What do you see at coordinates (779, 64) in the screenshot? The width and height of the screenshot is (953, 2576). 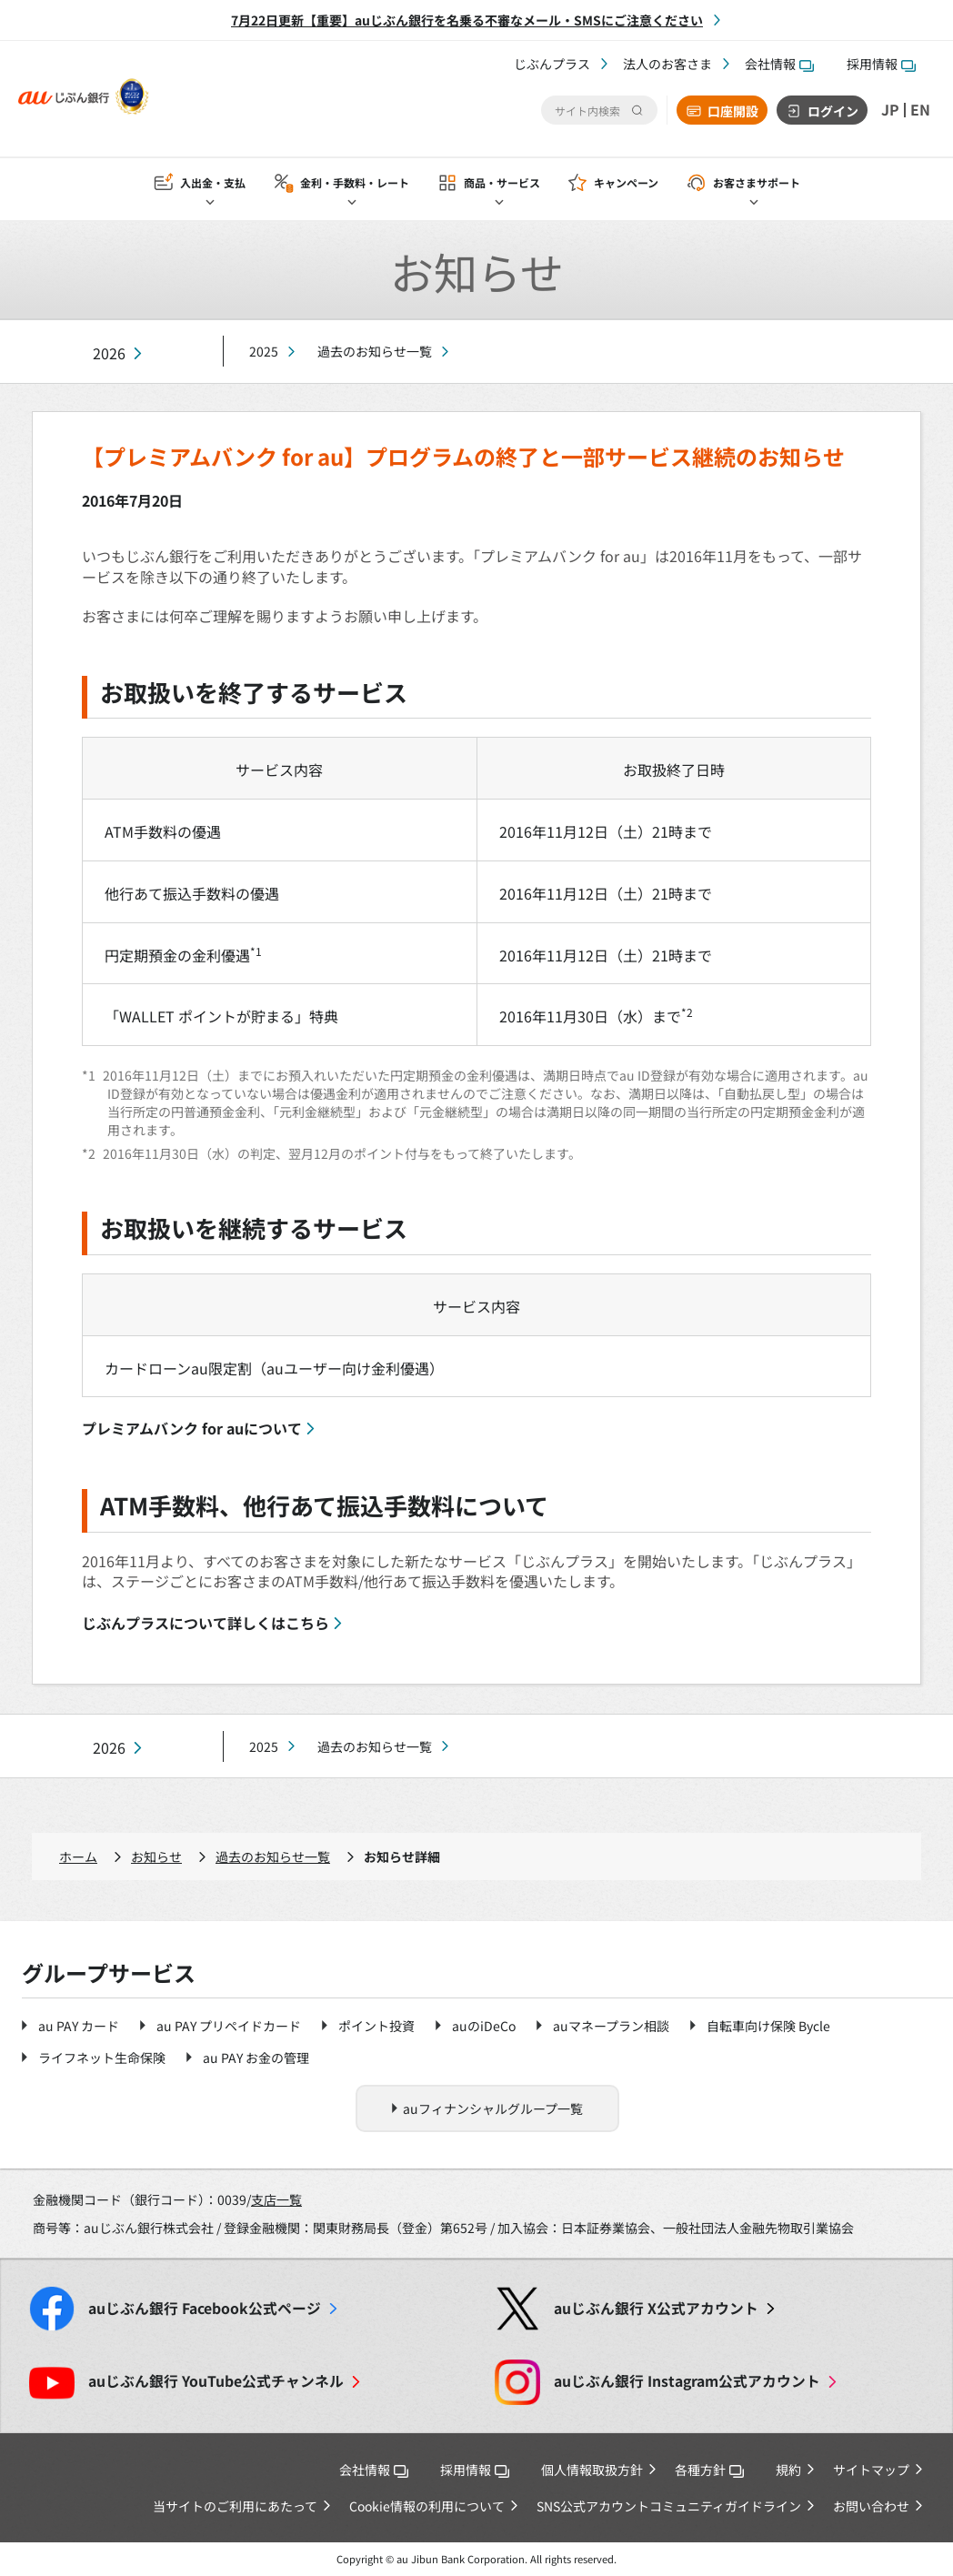 I see `会社情報` at bounding box center [779, 64].